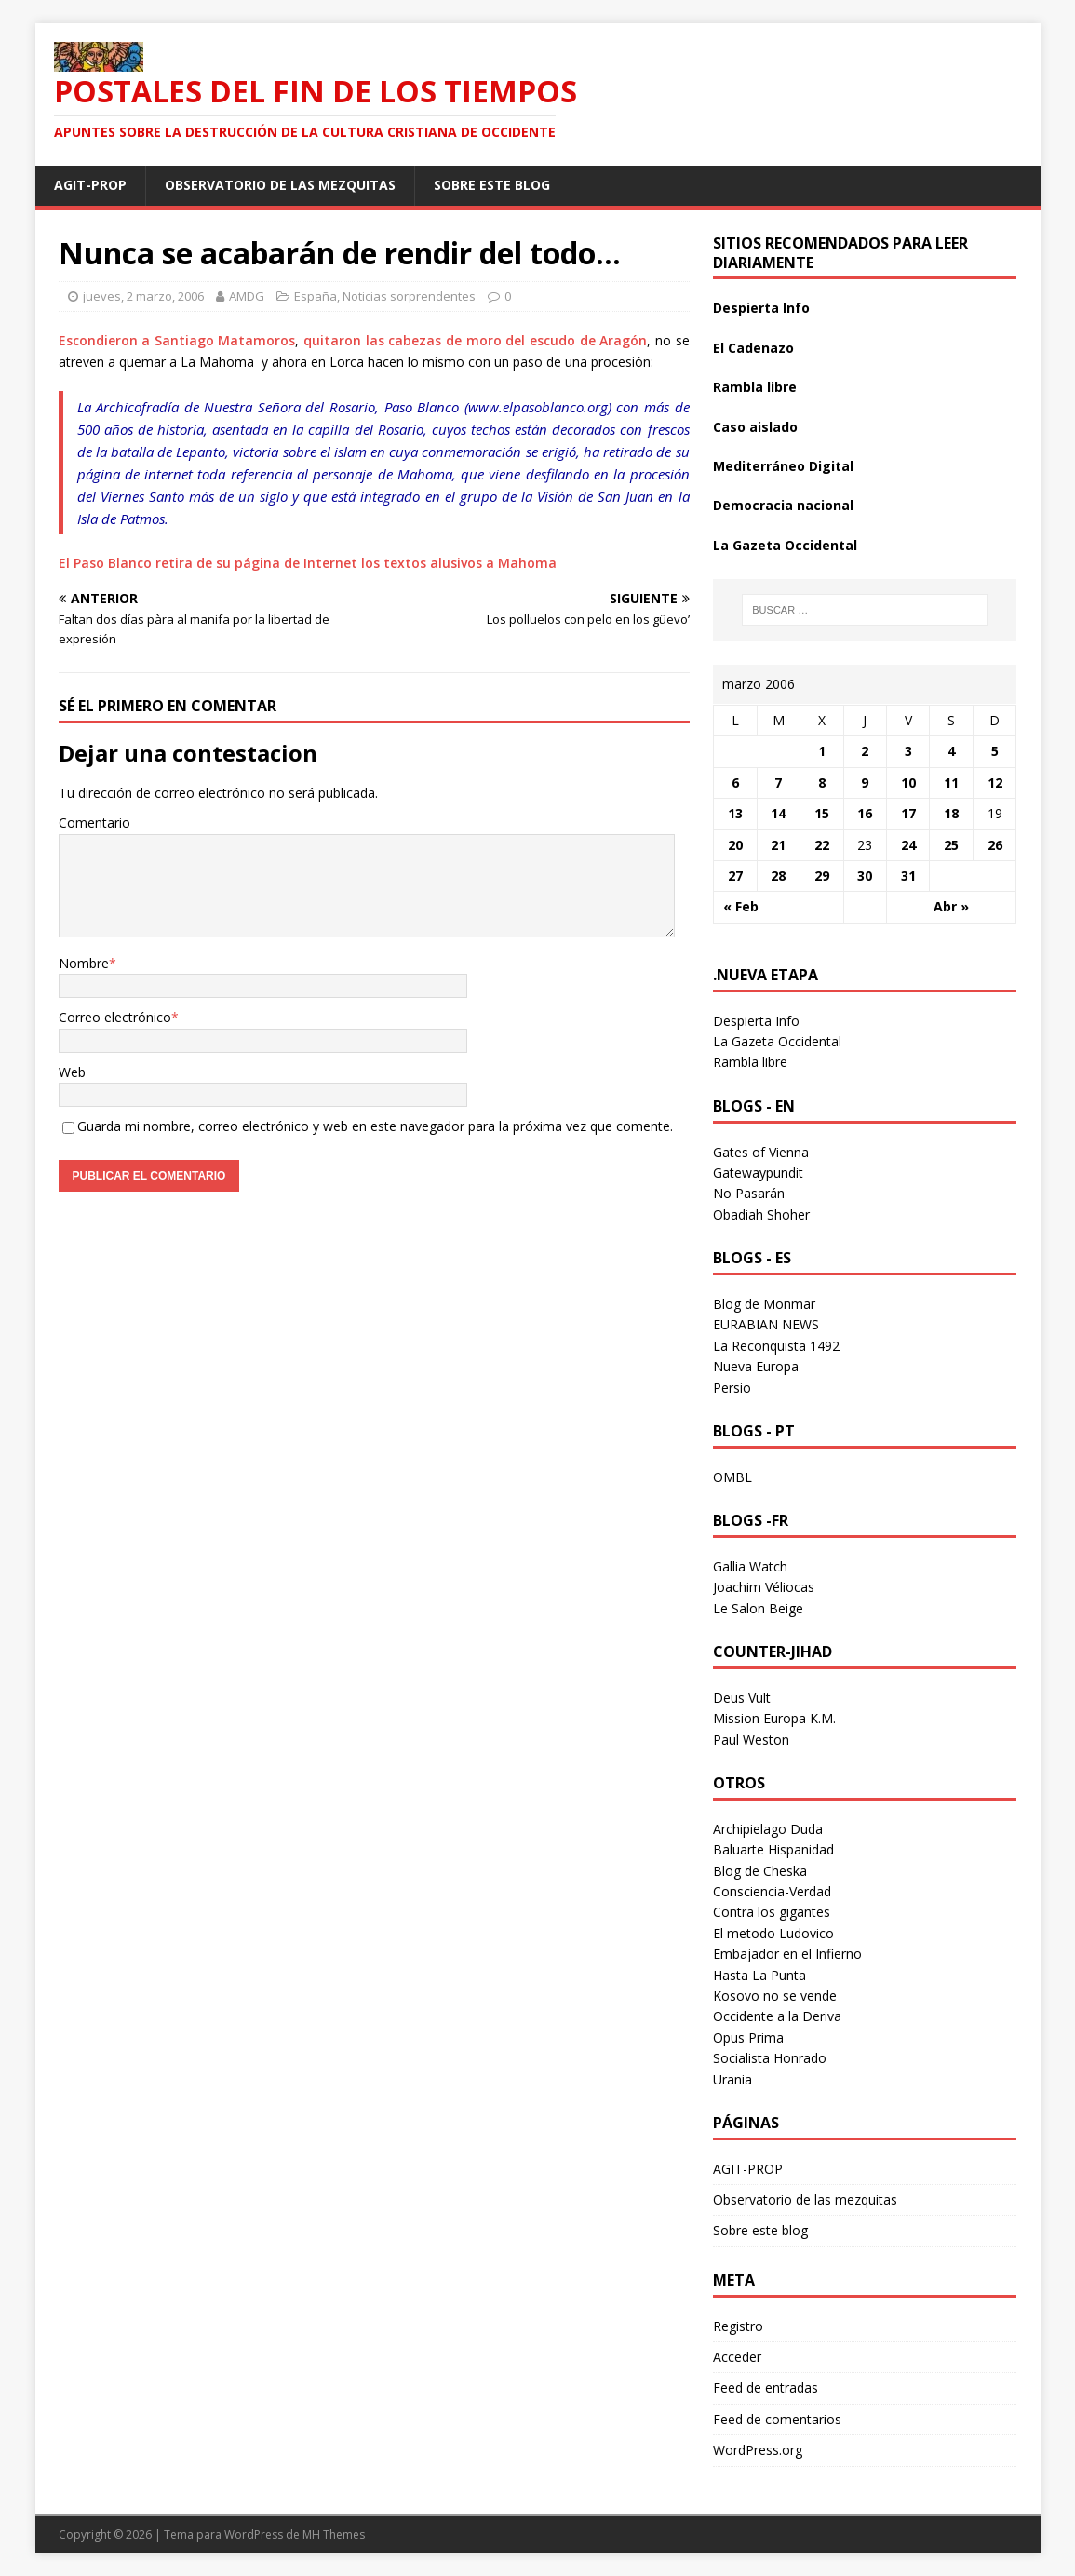  Describe the element at coordinates (475, 340) in the screenshot. I see `quitaron las cabezas de moro del escudo de Aragón` at that location.